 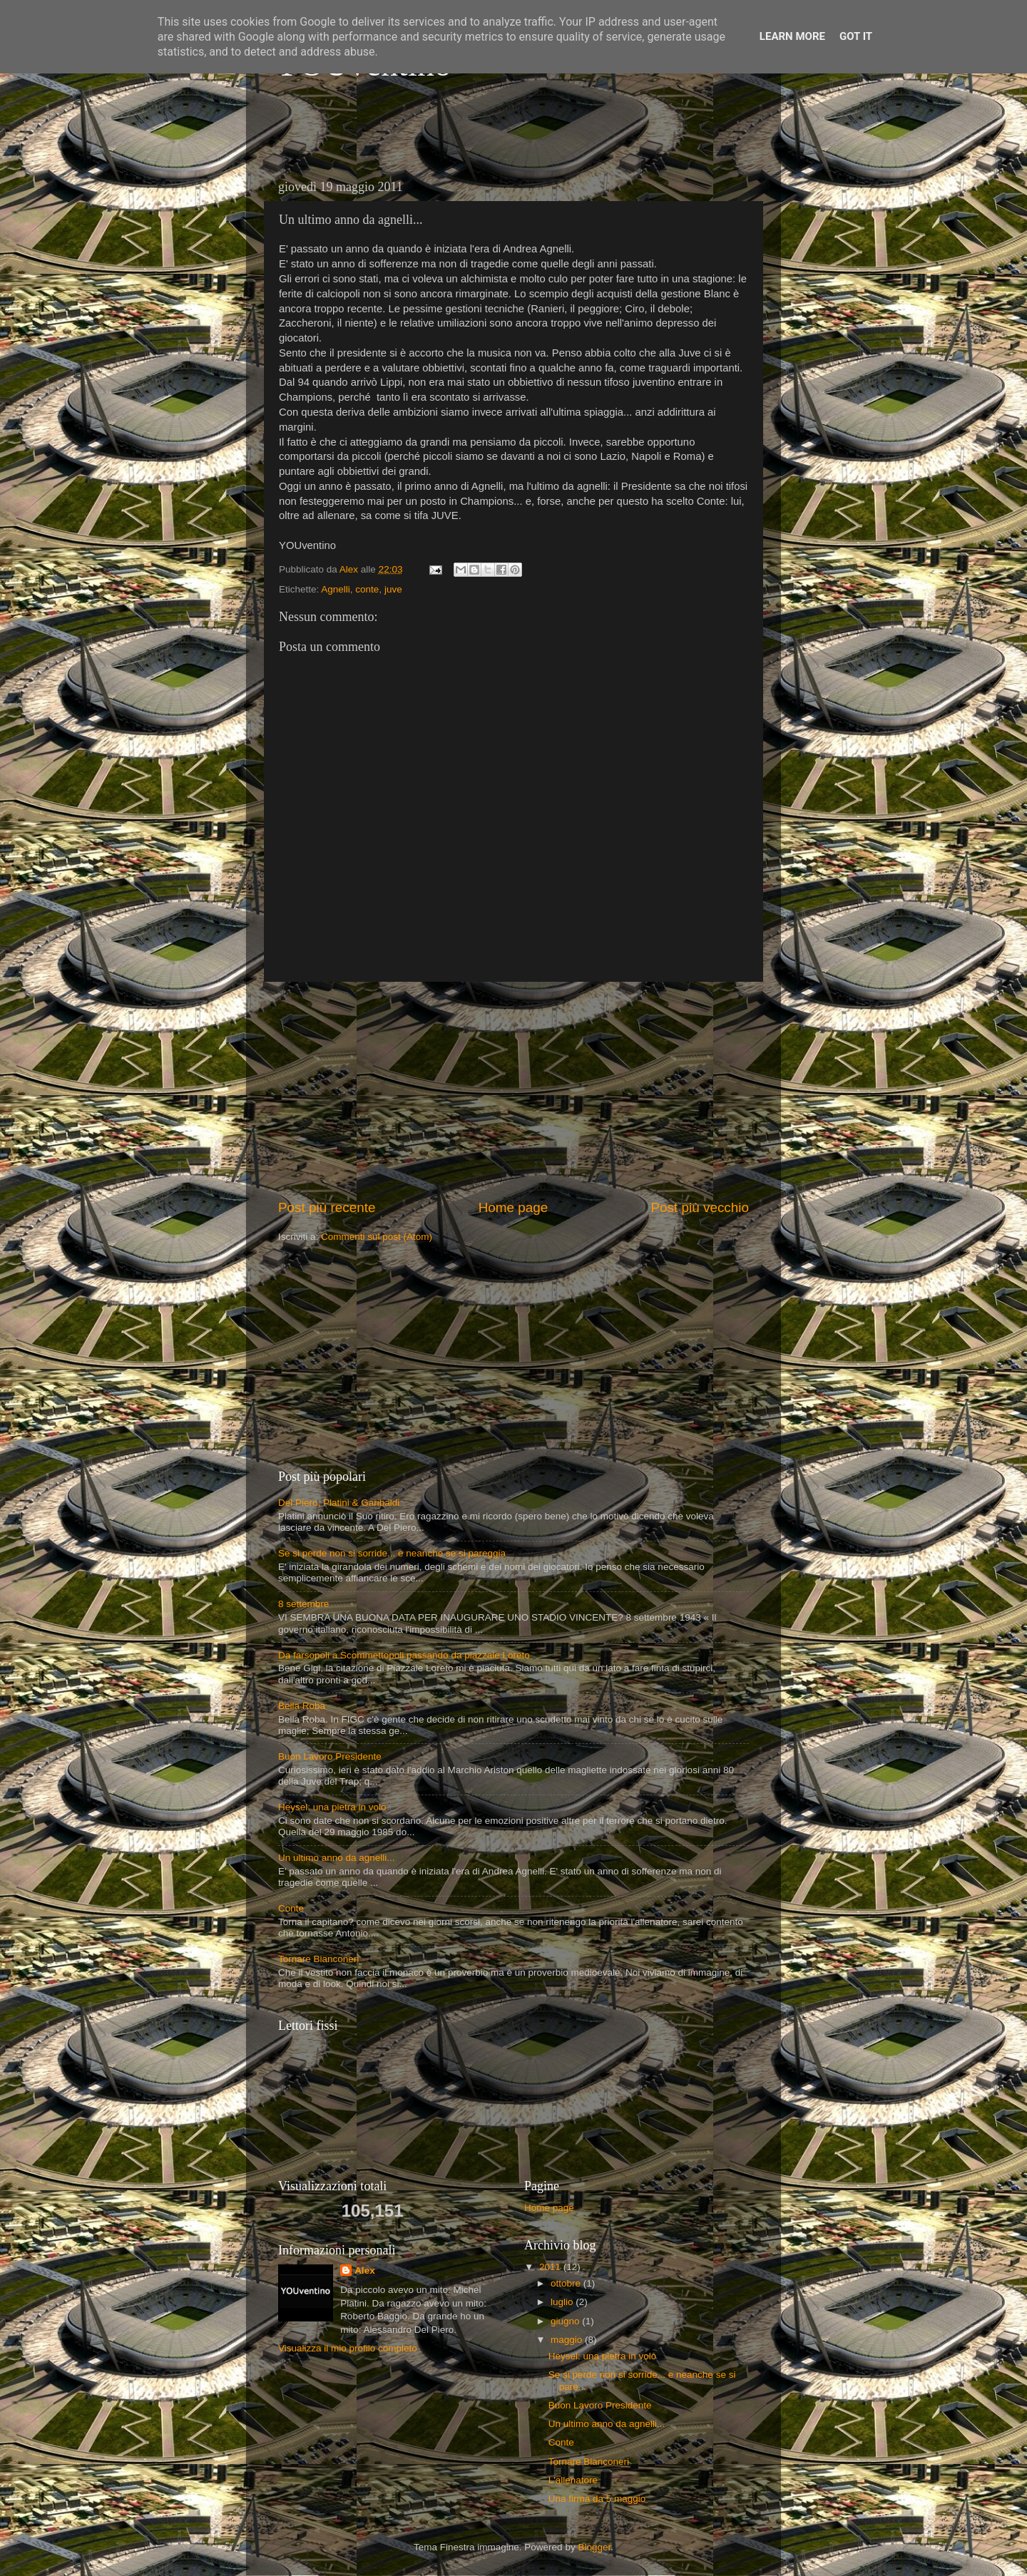 I want to click on luglio, so click(x=563, y=2302).